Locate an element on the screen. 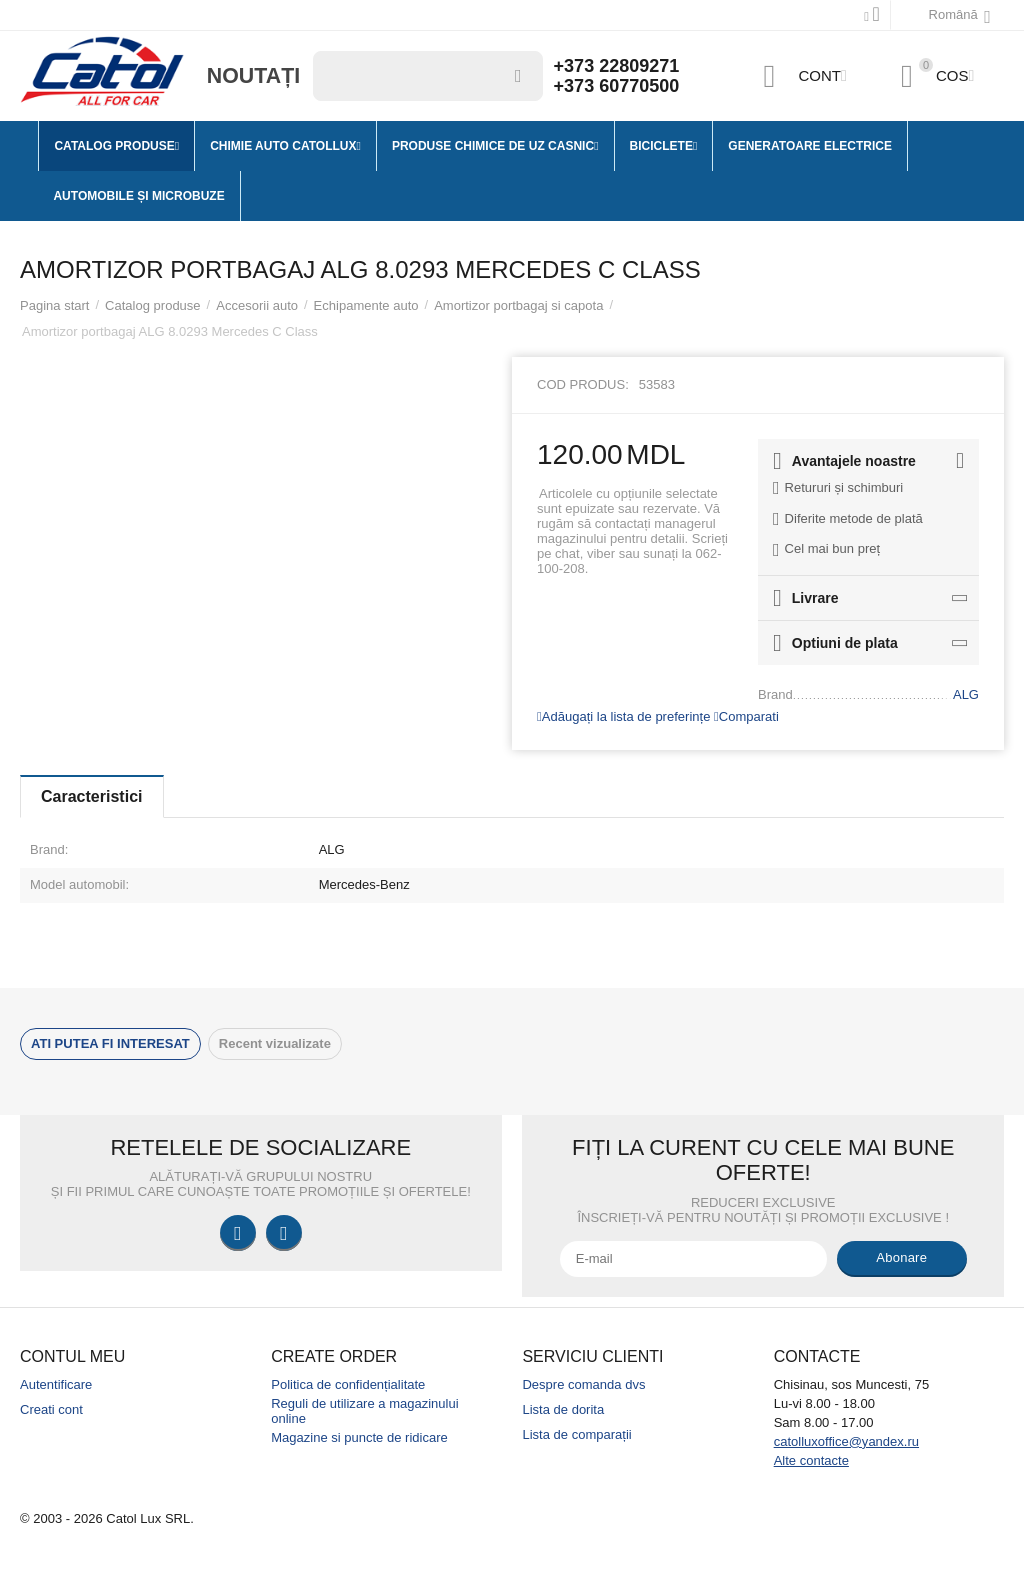 The image size is (1024, 1585). Adăugați la lista de preferințe is located at coordinates (623, 716).